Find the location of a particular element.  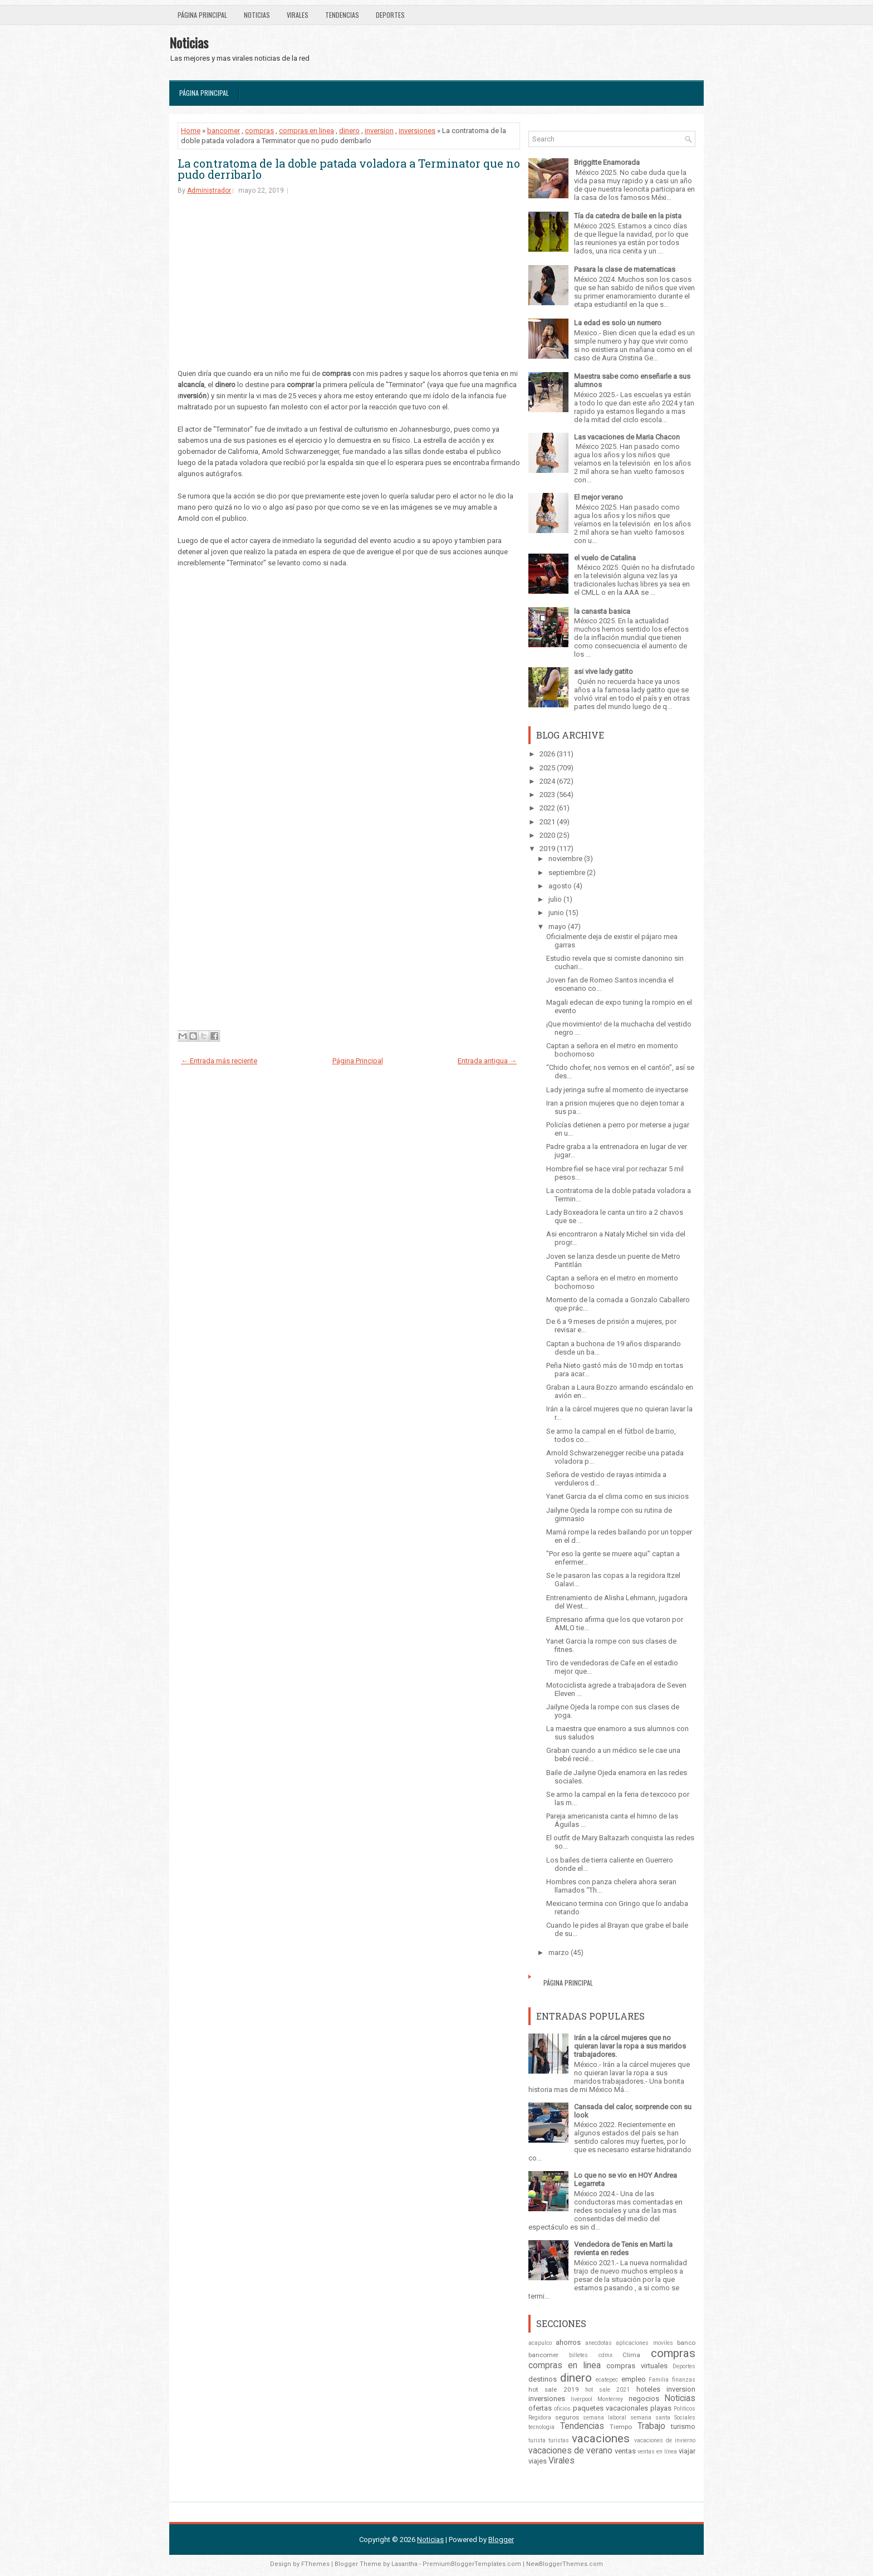

finanzas is located at coordinates (683, 2379).